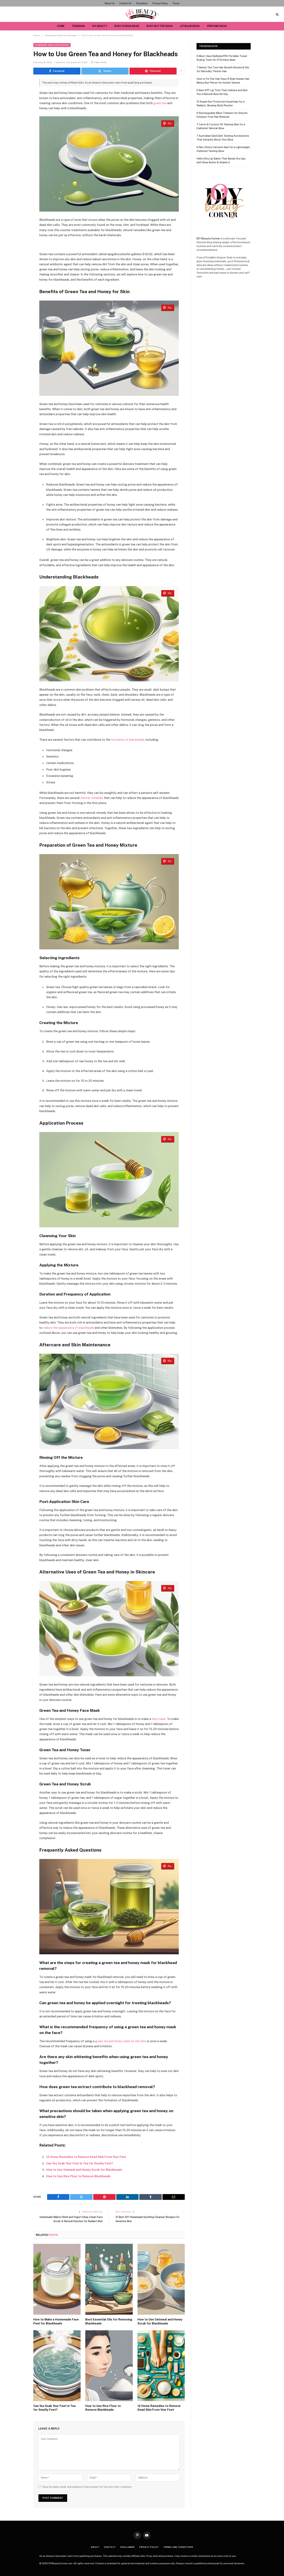 This screenshot has width=284, height=2576. I want to click on formation of blackheads, so click(128, 739).